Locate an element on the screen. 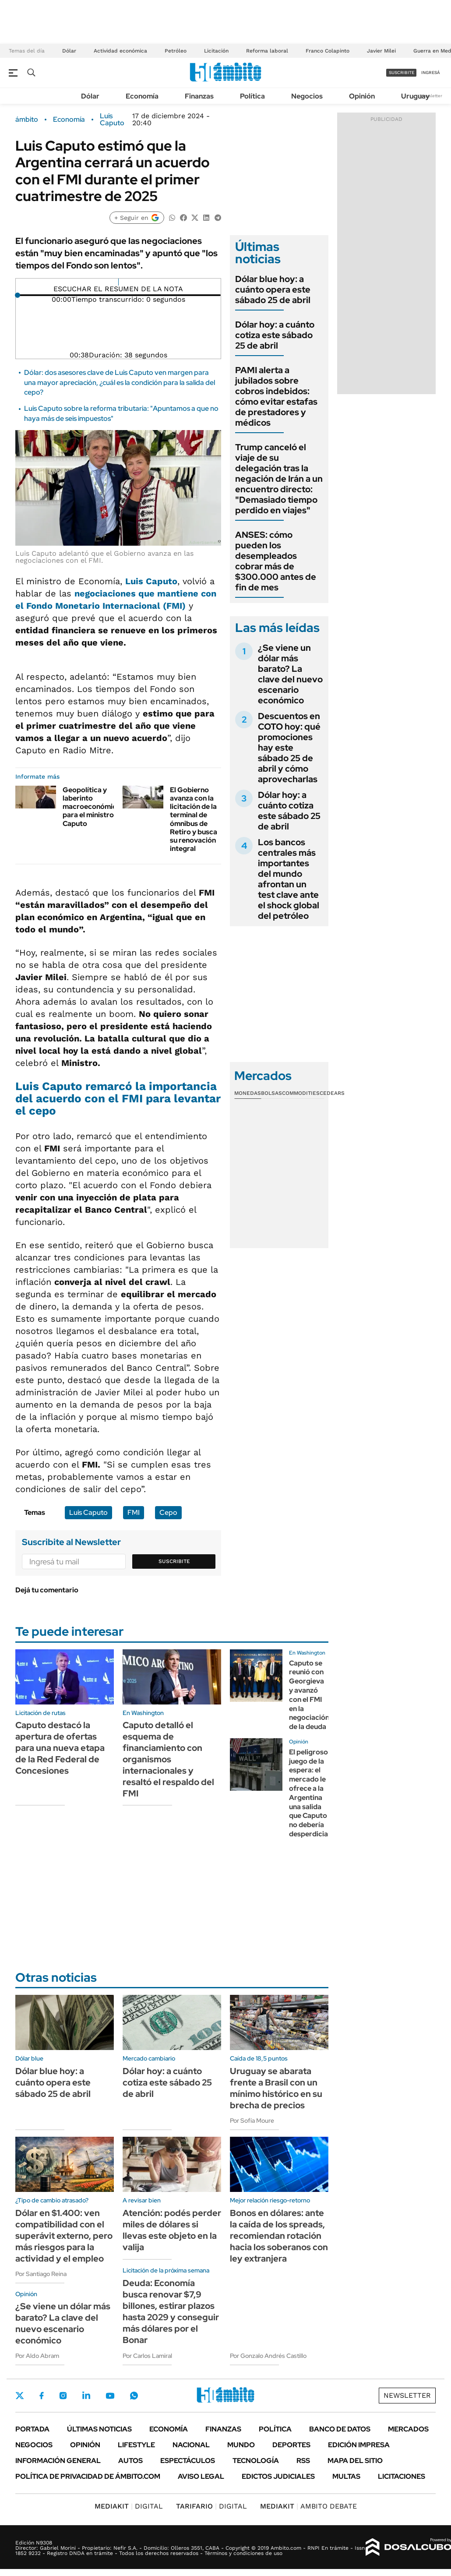  Opinión is located at coordinates (362, 96).